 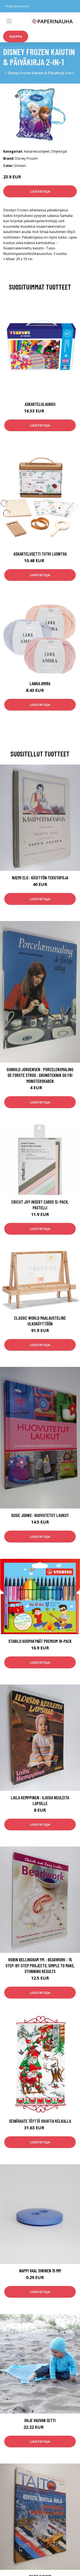 I want to click on Nappi vaal sininen 15 mm, so click(x=40, y=2270).